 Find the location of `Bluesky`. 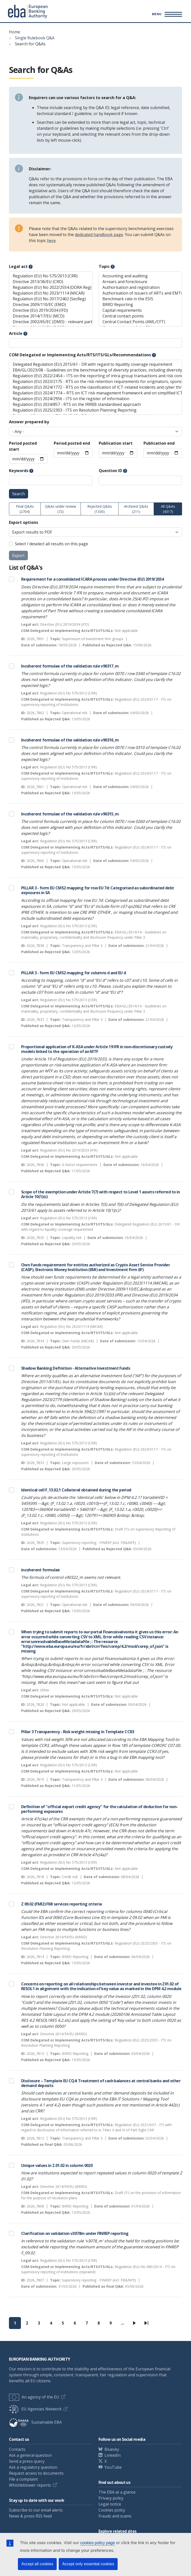

Bluesky is located at coordinates (111, 2449).